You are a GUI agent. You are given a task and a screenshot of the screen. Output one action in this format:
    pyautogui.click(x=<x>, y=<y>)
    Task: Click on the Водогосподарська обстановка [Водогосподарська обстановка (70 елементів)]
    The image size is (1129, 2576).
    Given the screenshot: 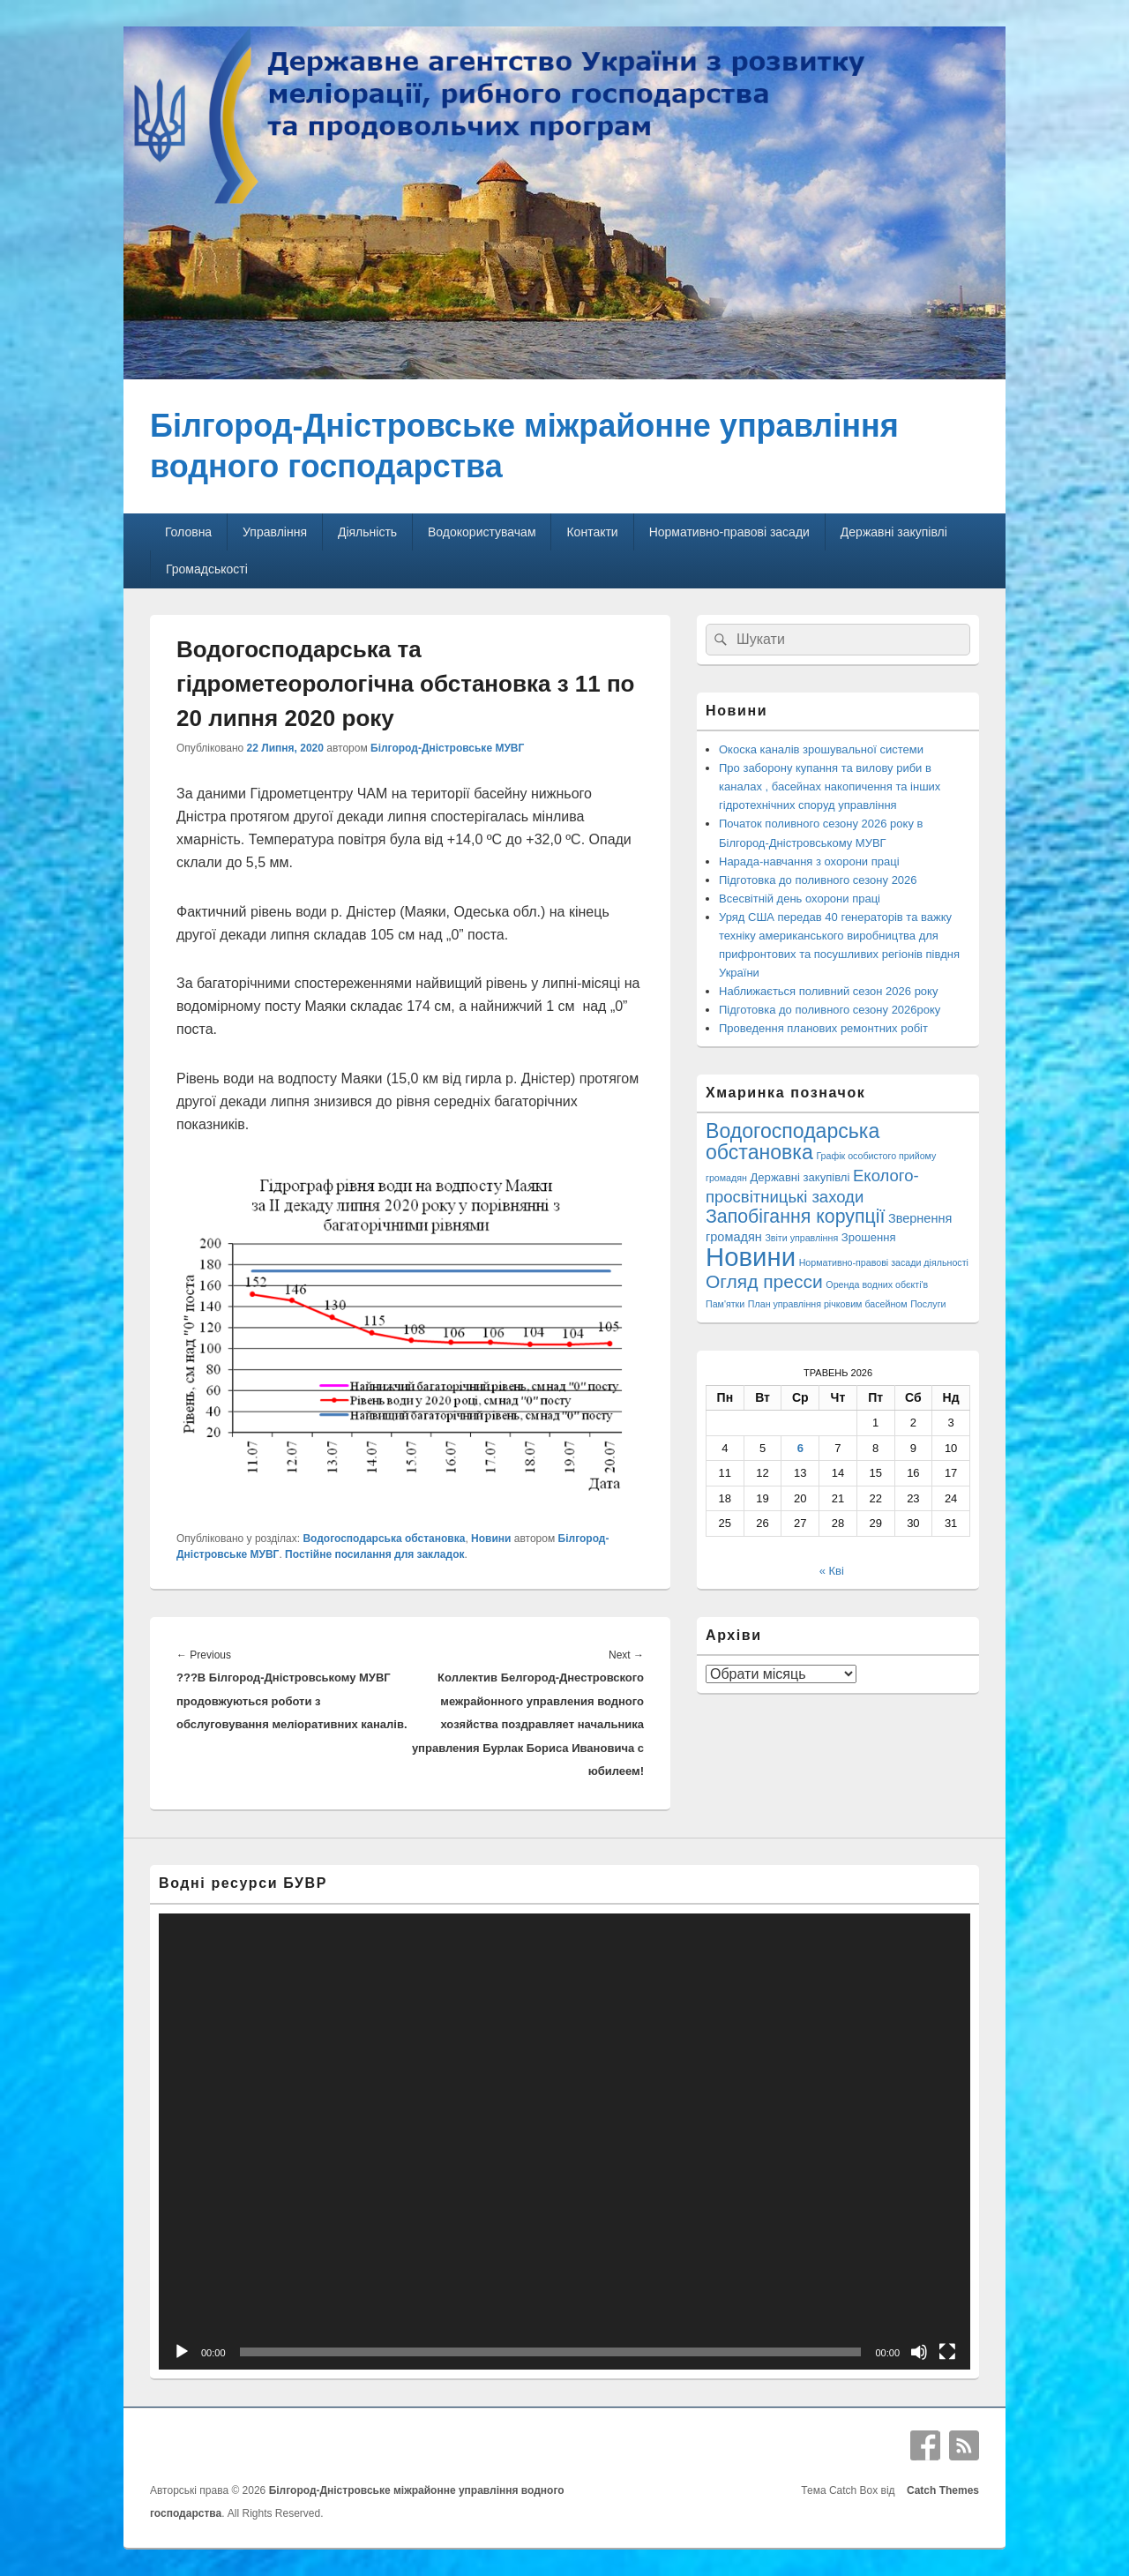 What is the action you would take?
    pyautogui.click(x=792, y=1142)
    